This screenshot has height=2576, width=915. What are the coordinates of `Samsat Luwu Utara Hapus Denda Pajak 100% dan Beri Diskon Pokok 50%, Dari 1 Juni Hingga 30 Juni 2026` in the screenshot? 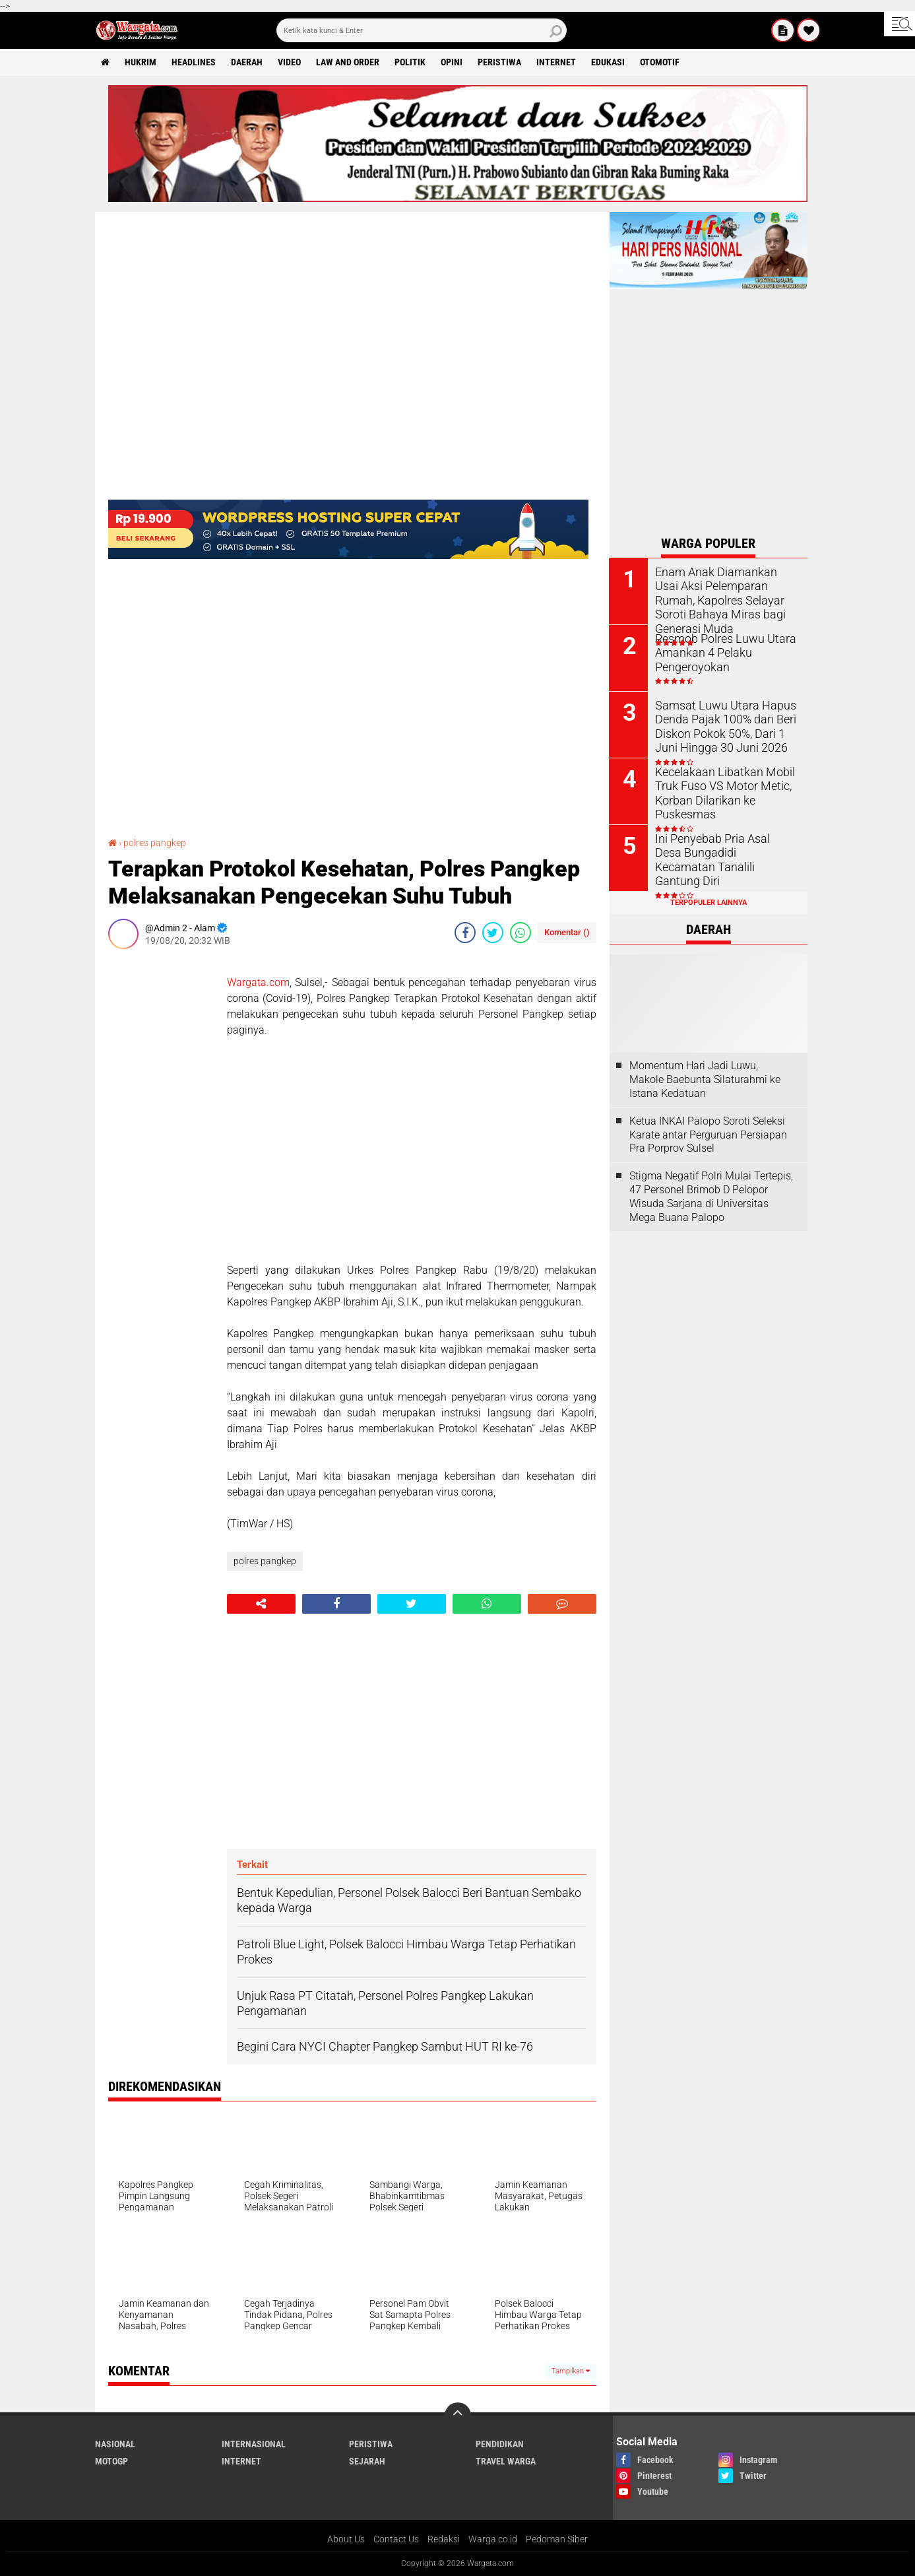 It's located at (726, 725).